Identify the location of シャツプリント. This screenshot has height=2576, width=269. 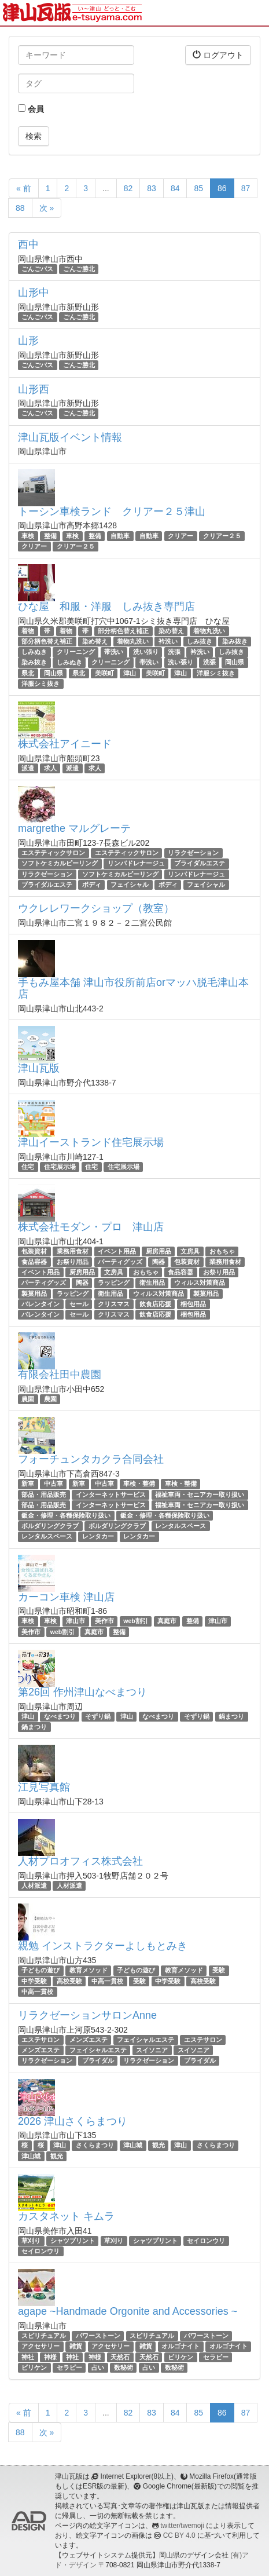
(72, 2240).